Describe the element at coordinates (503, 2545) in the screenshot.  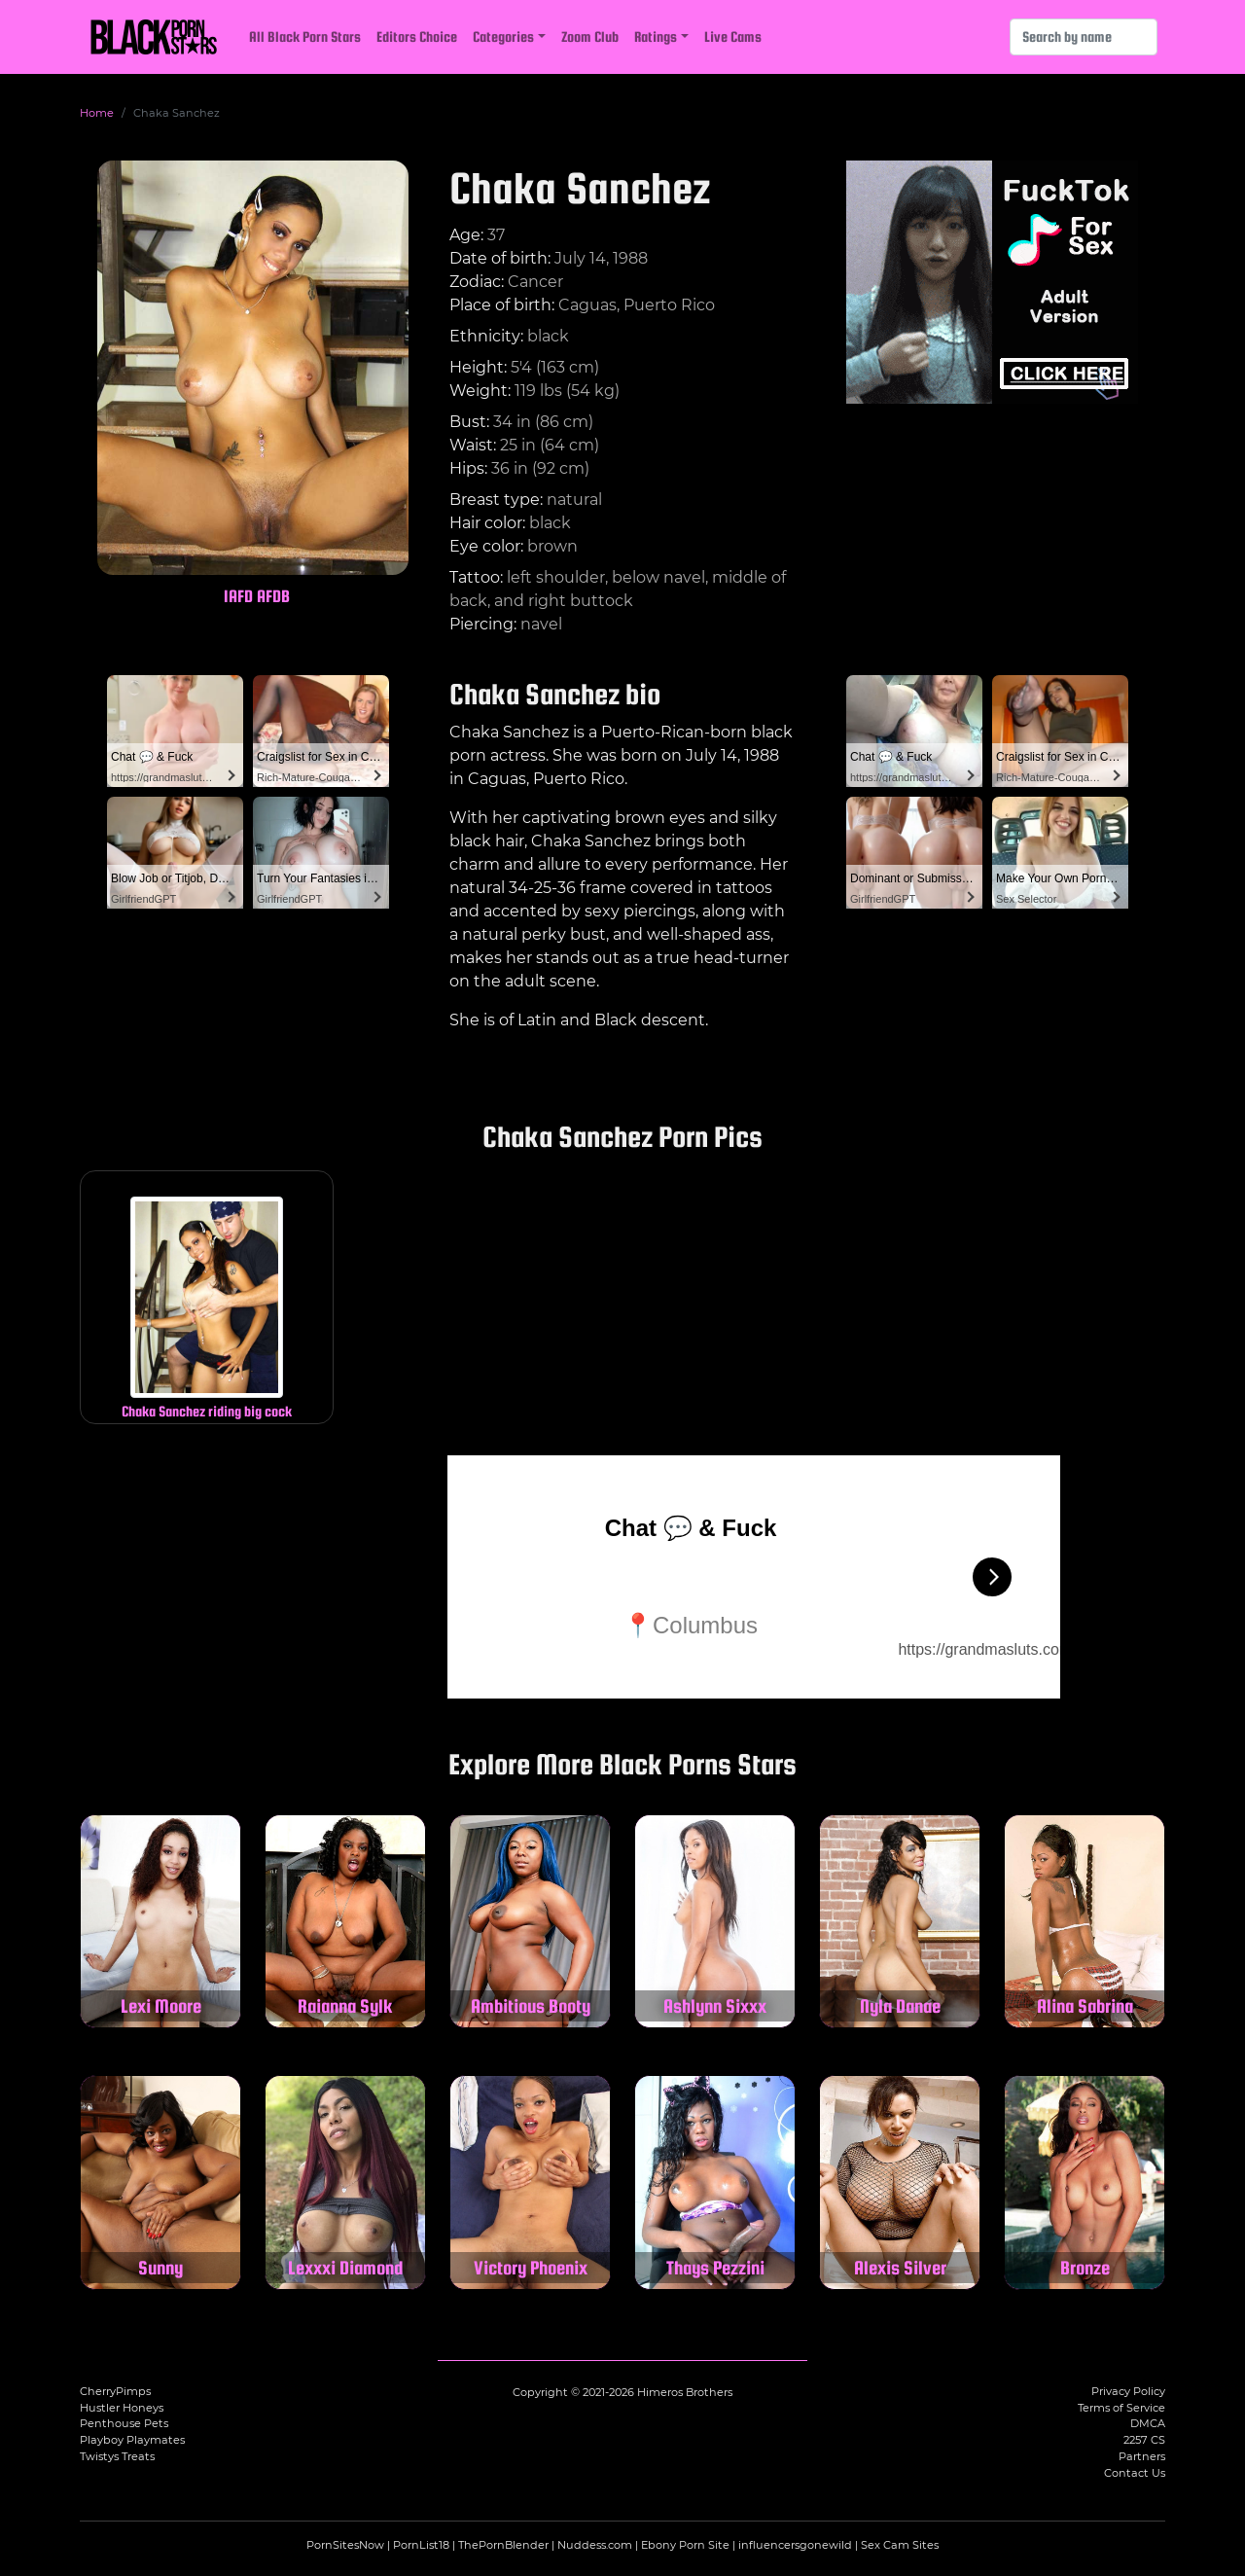
I see `ThePornBlender` at that location.